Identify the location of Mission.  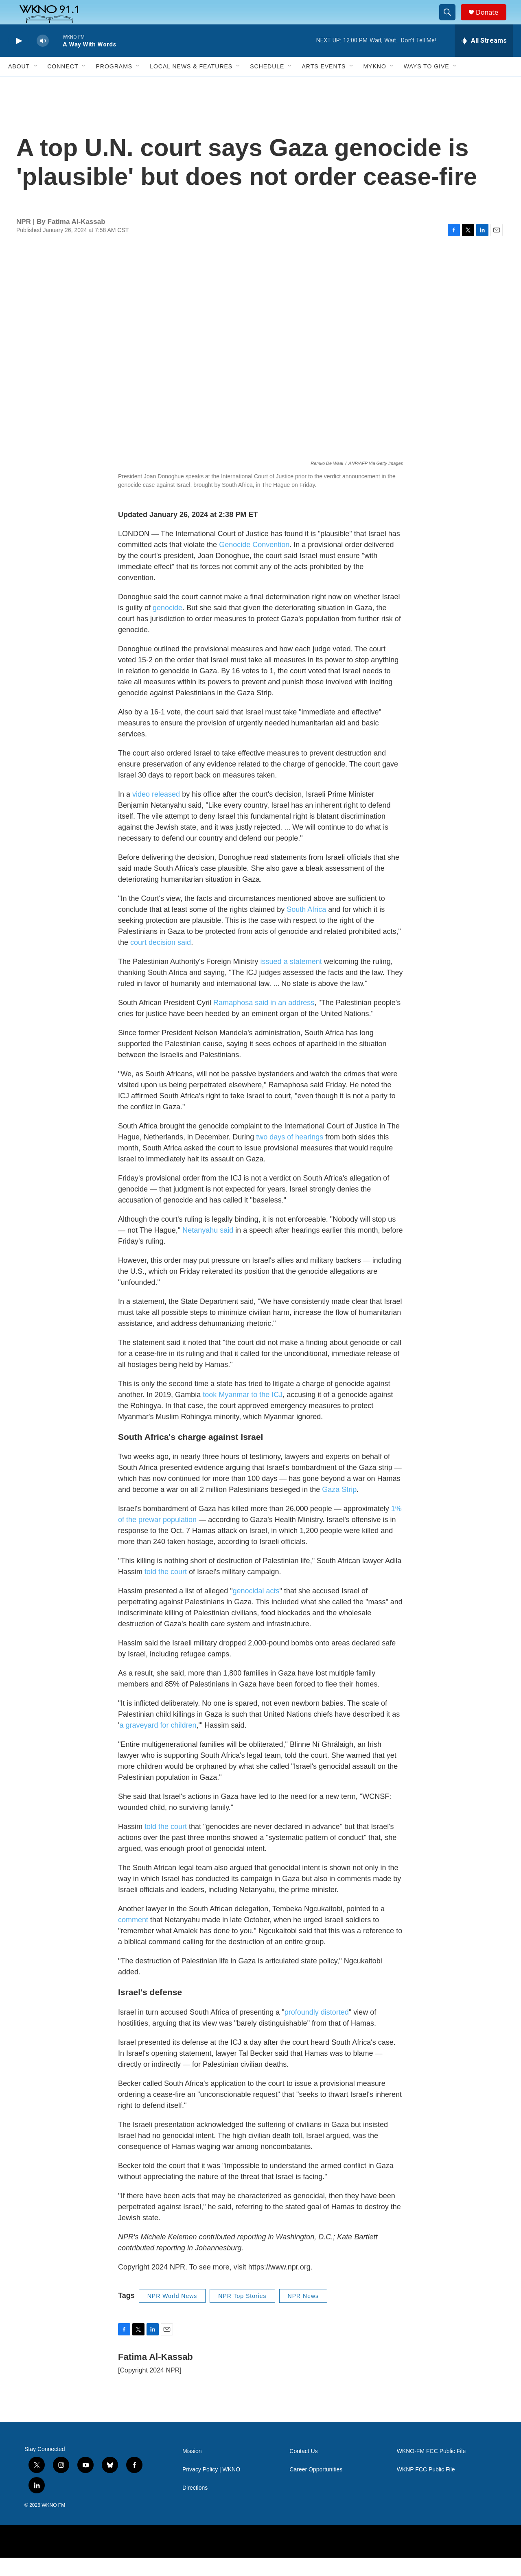
(191, 2469).